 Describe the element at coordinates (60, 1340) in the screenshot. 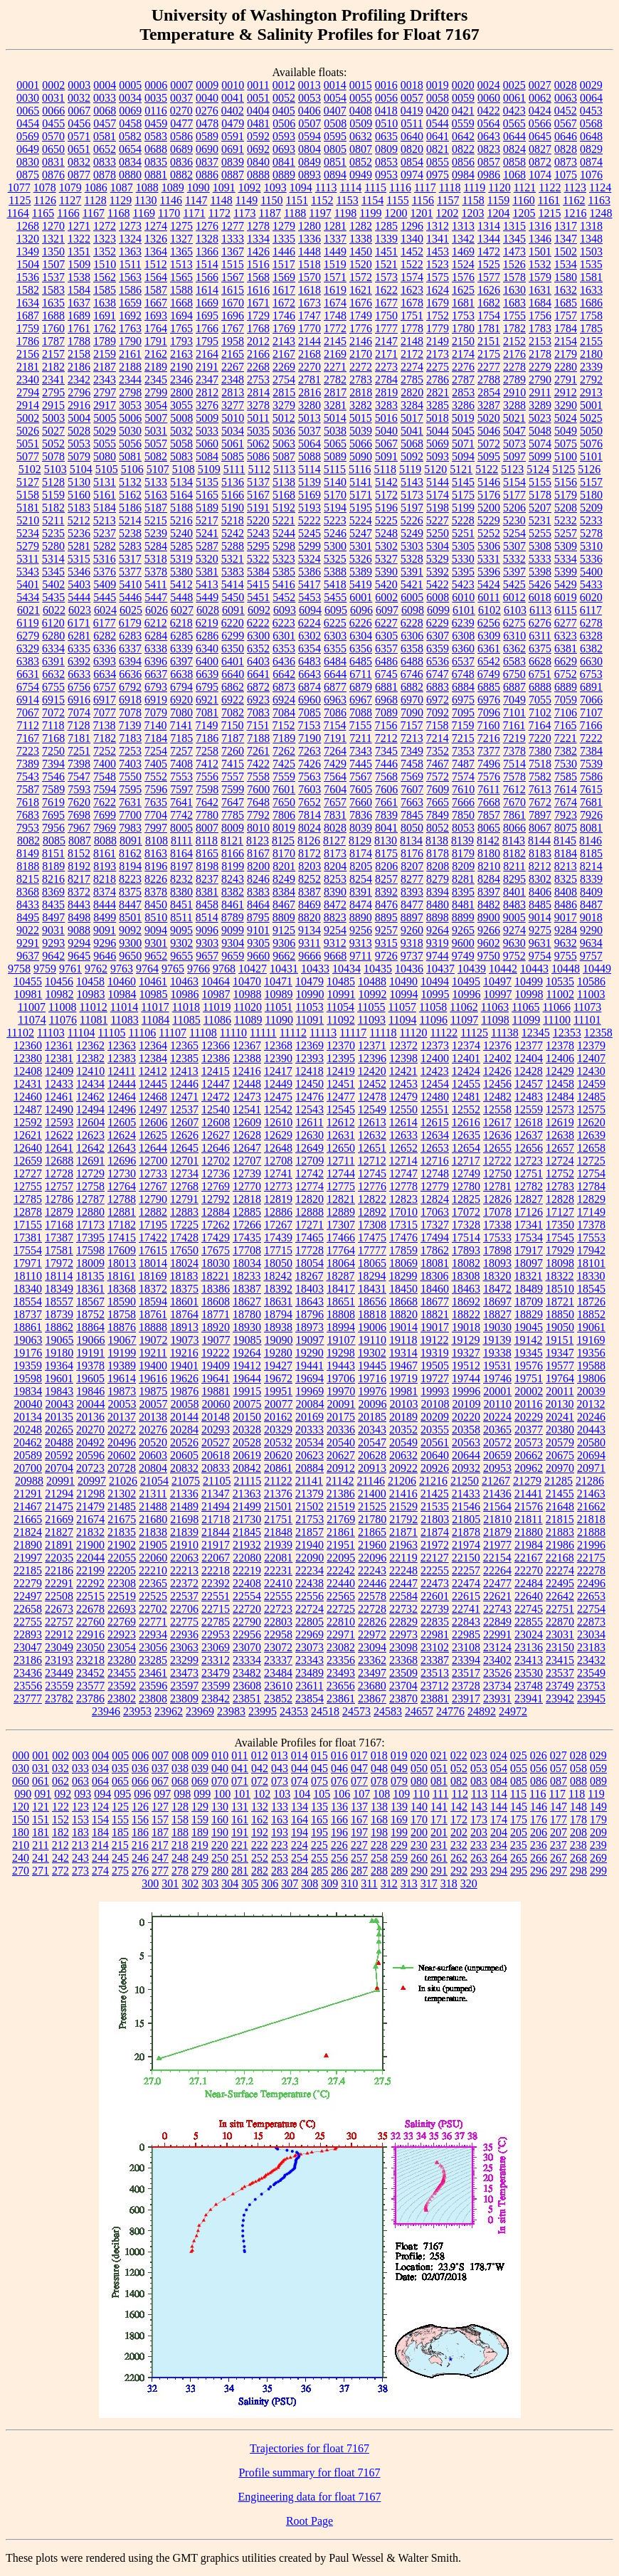

I see `19065` at that location.